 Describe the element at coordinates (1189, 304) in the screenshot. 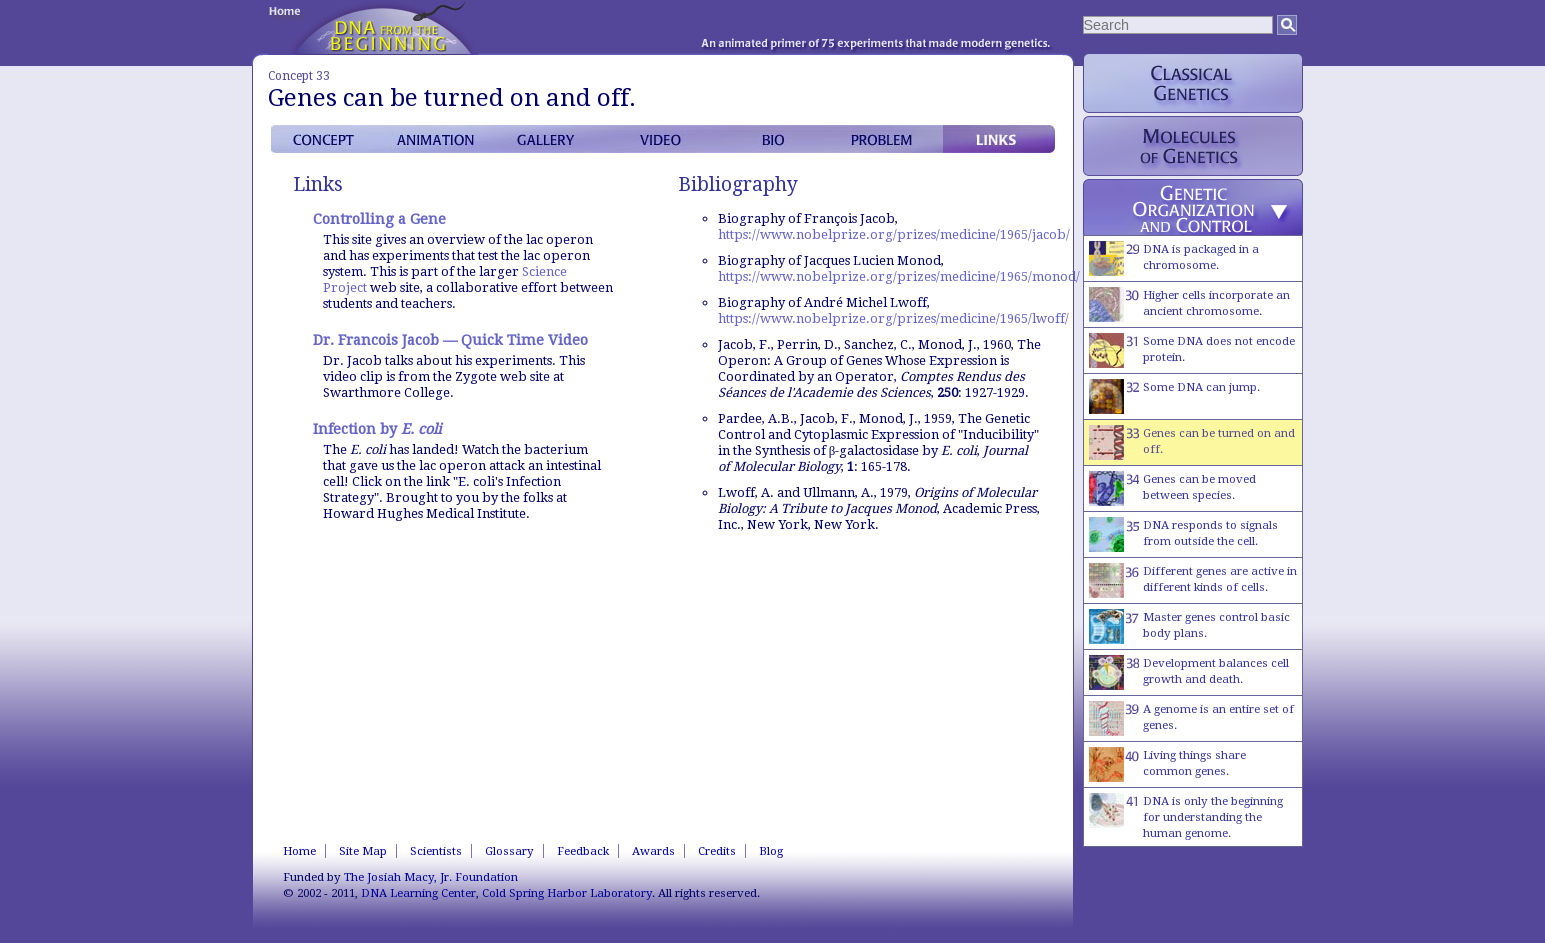

I see `Higher cells incorporate an ancient chromosome.` at that location.